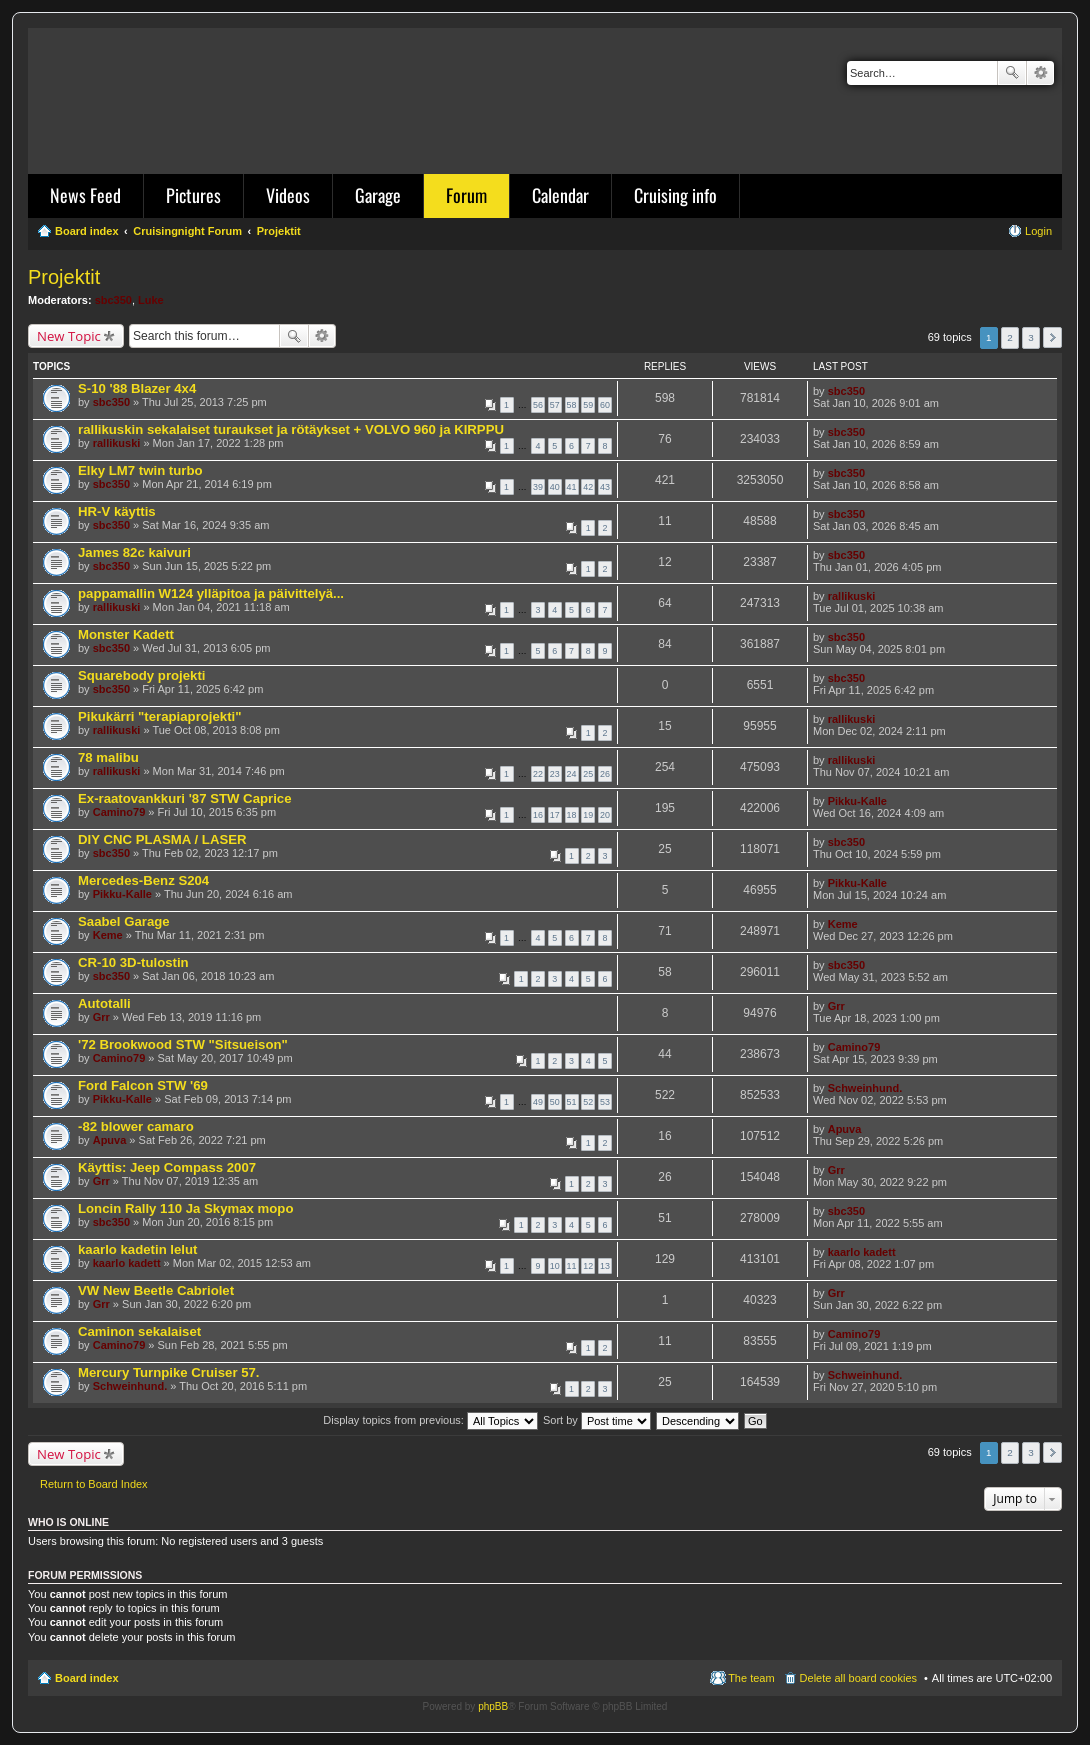 The image size is (1090, 1745). Describe the element at coordinates (588, 1266) in the screenshot. I see `12` at that location.